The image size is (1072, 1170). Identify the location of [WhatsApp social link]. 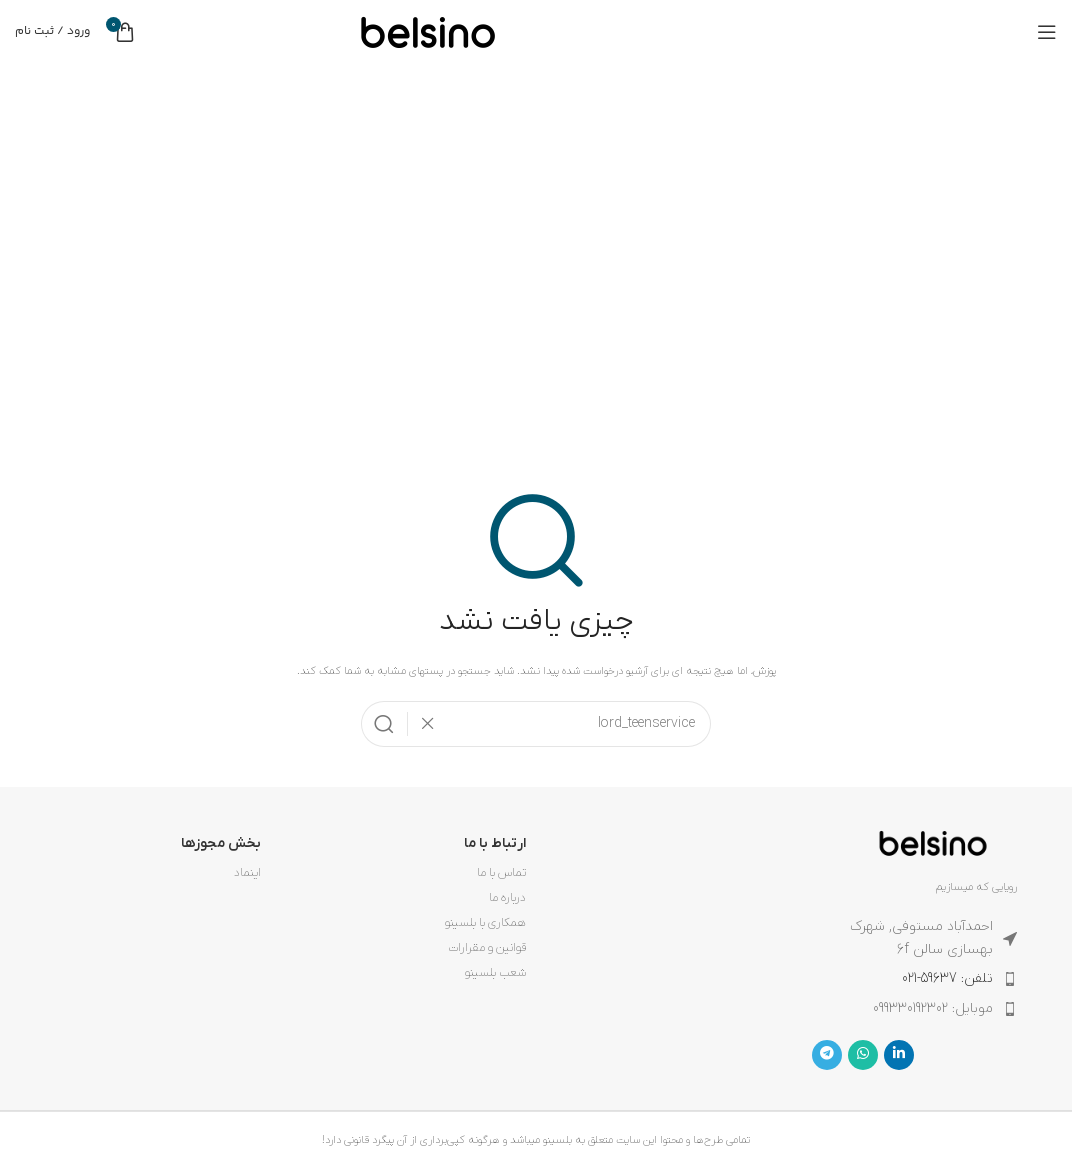
(863, 1055).